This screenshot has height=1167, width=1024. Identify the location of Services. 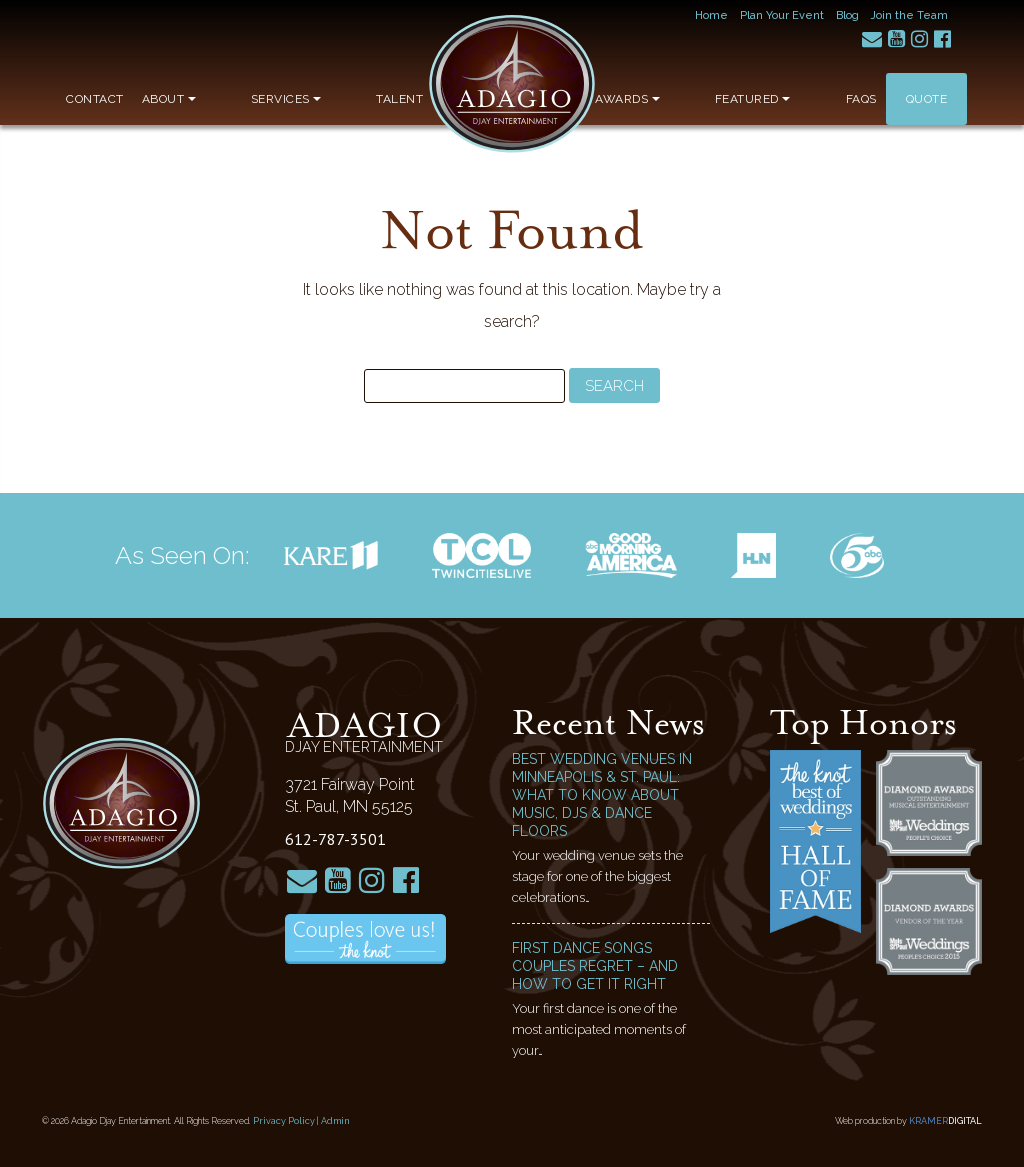
(249, 99).